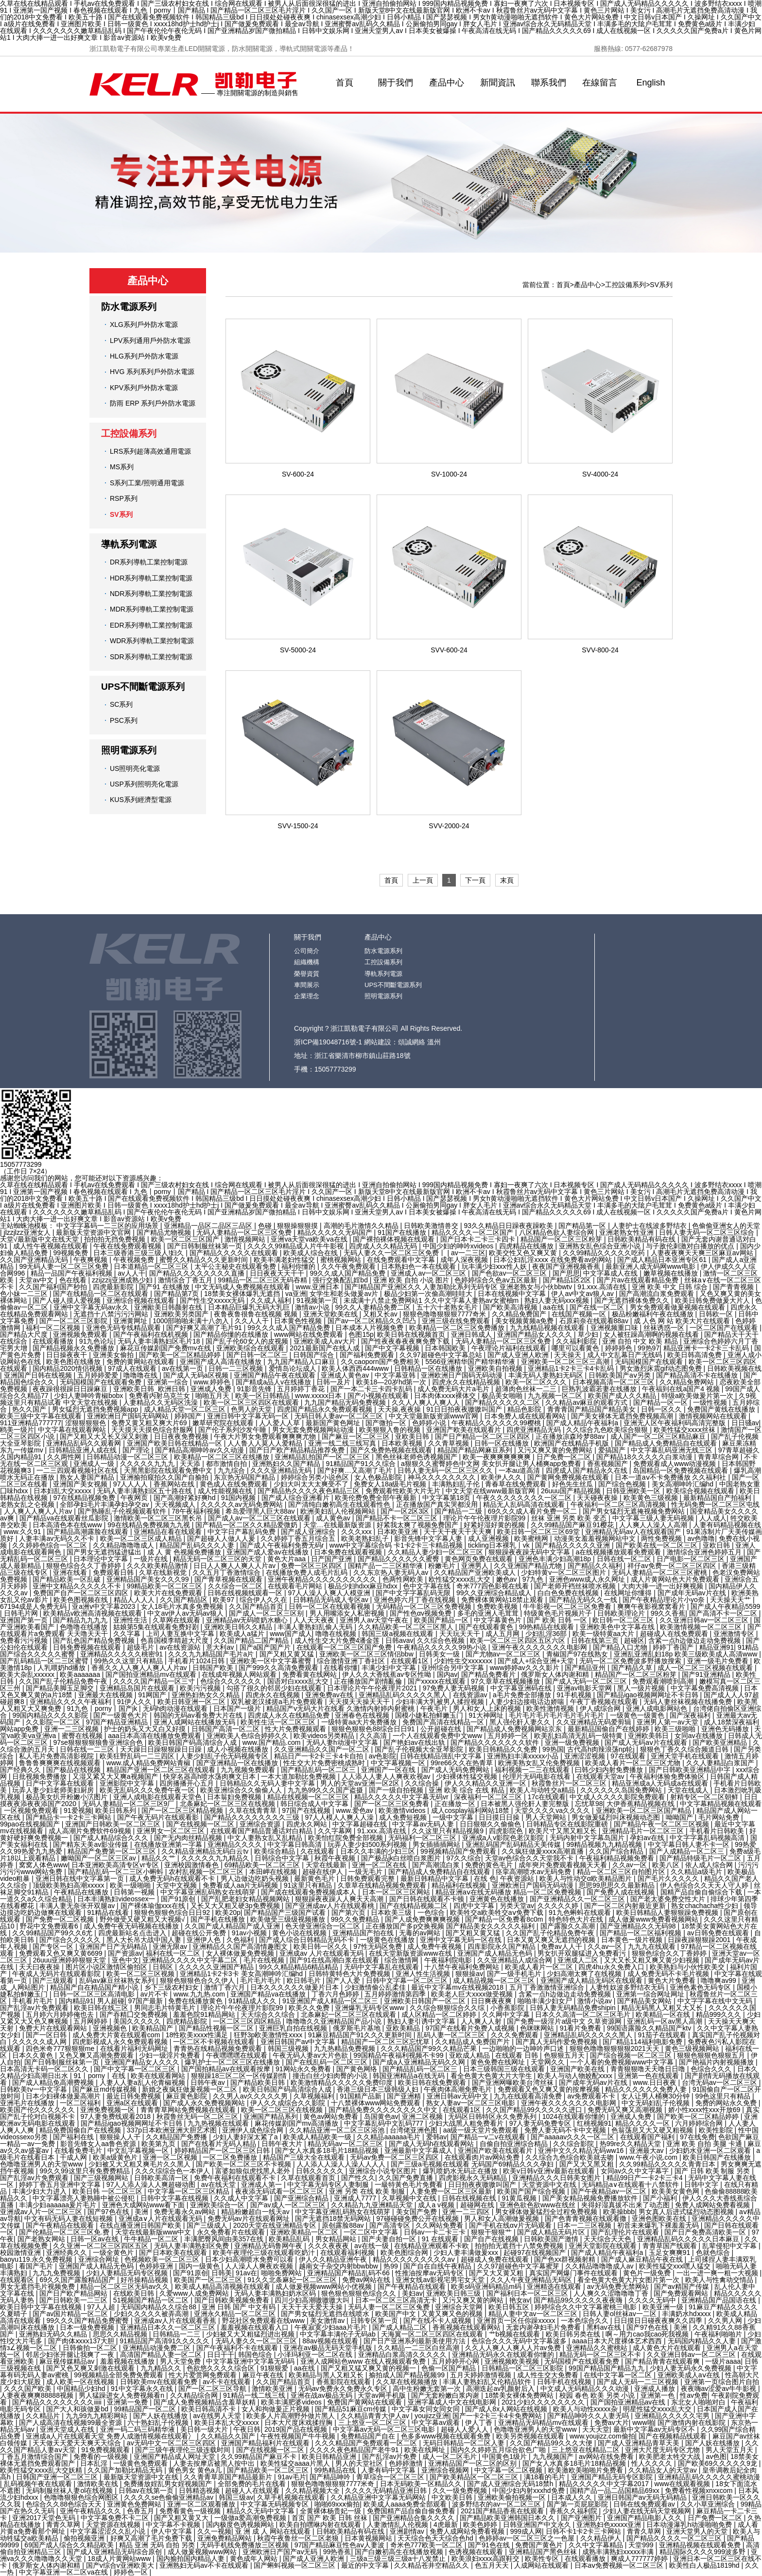 This screenshot has height=2576, width=762. Describe the element at coordinates (564, 1572) in the screenshot. I see `少妇特黄v一区二区三区图片` at that location.